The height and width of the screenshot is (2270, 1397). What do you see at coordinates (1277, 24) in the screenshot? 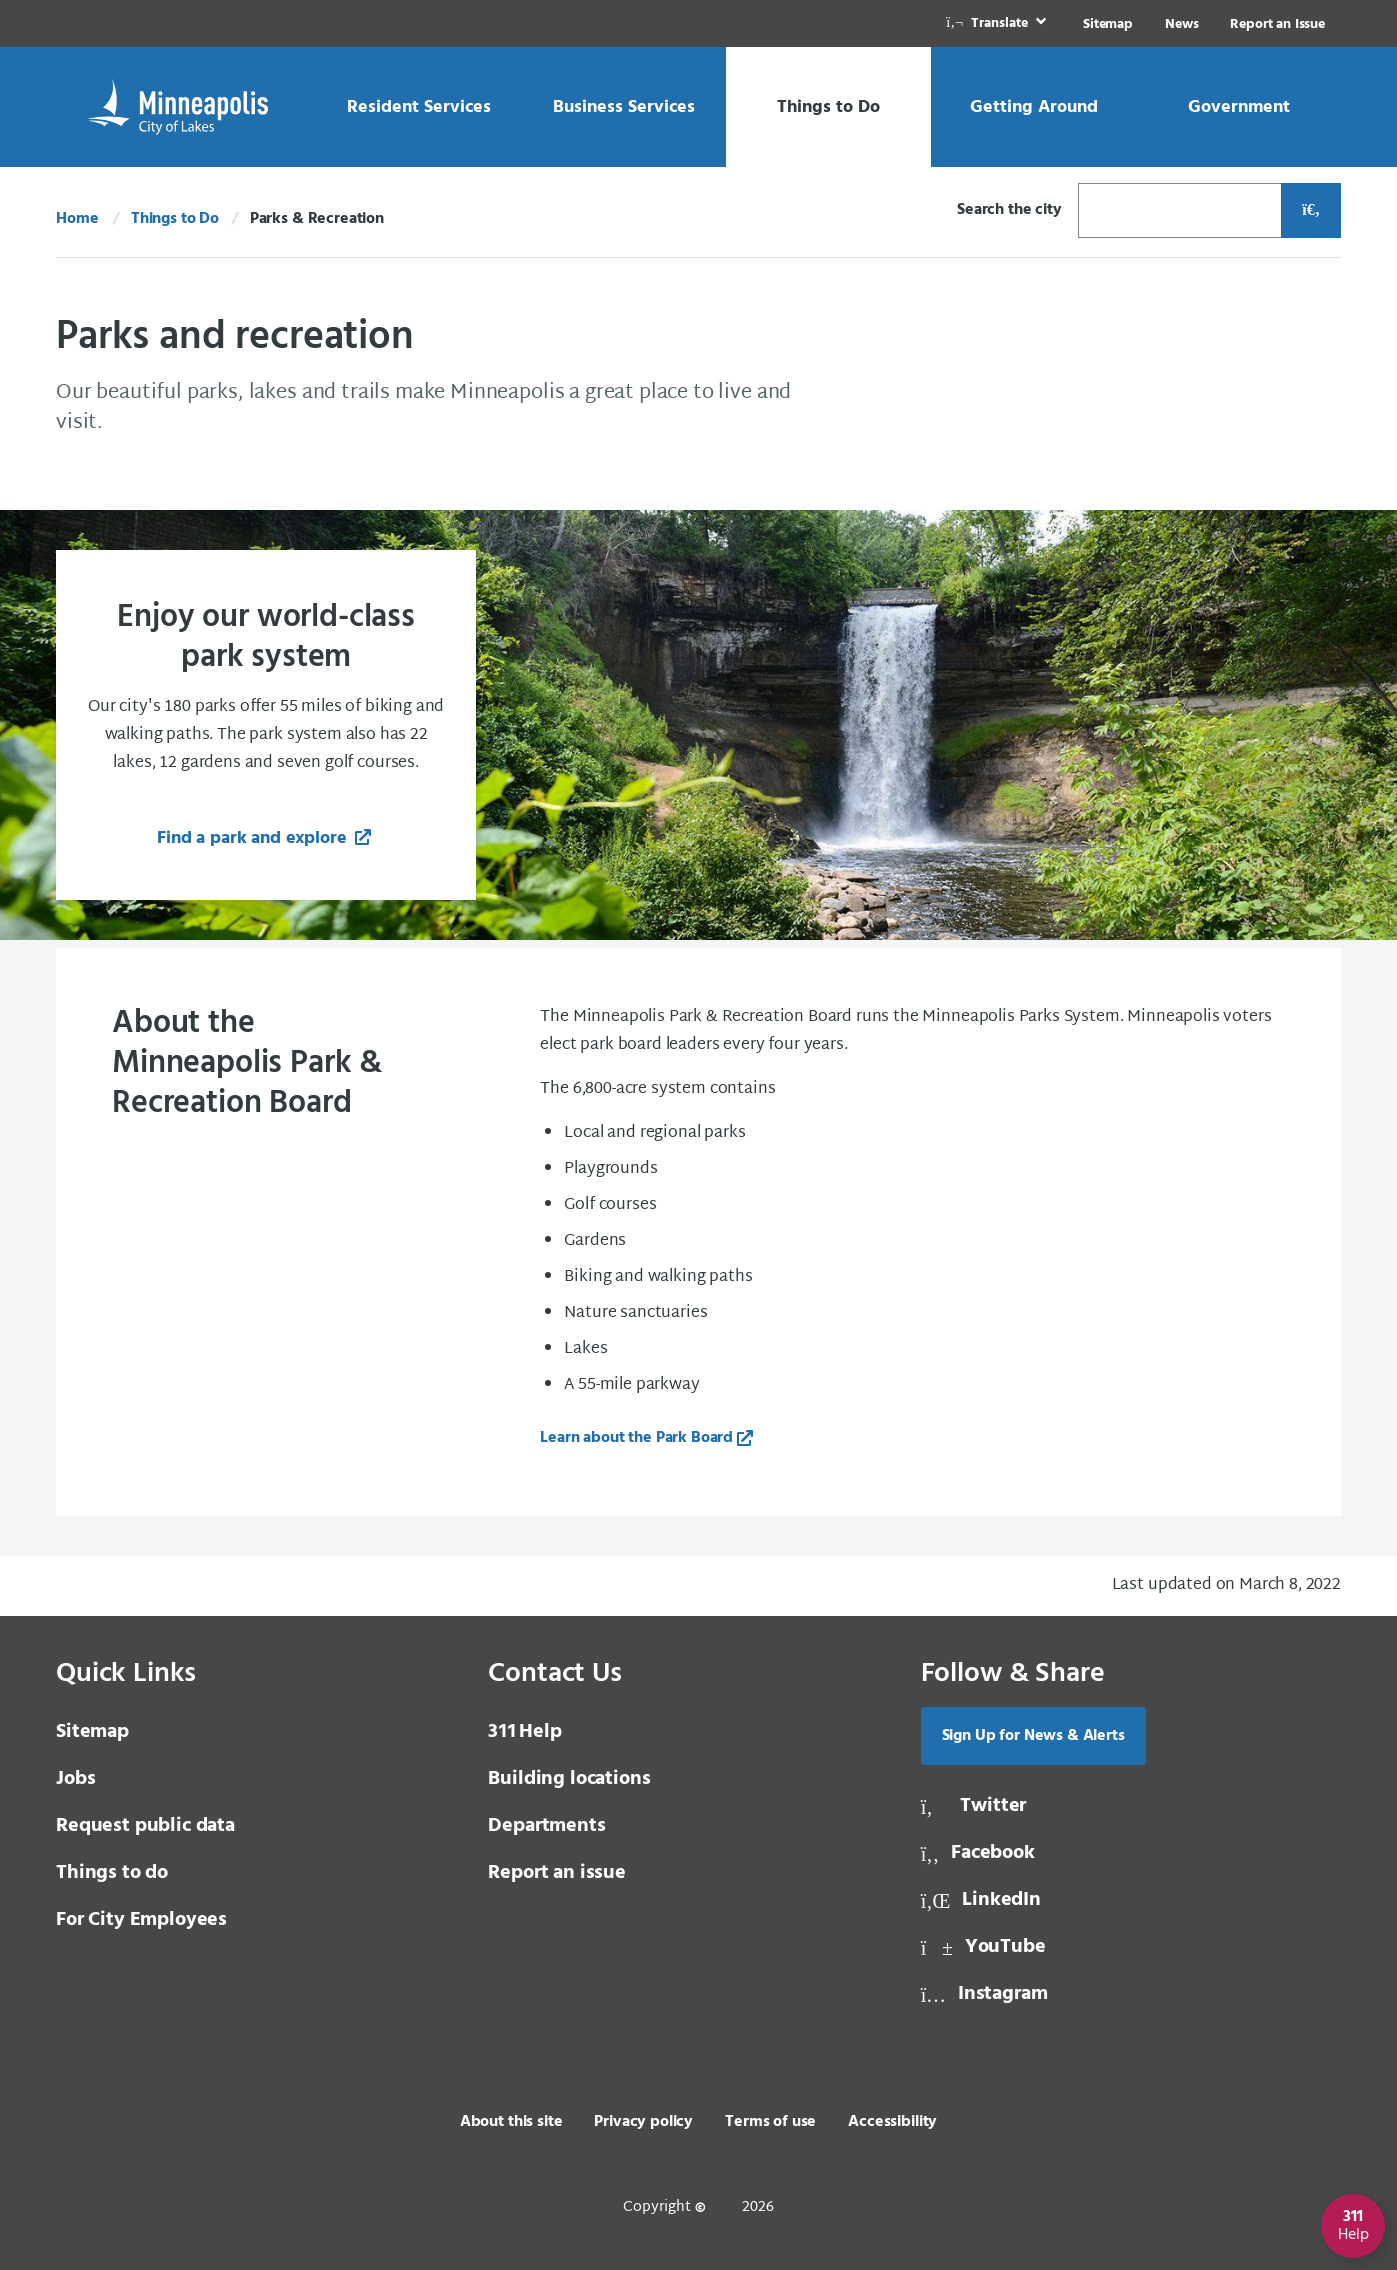
I see `Report an Issue` at bounding box center [1277, 24].